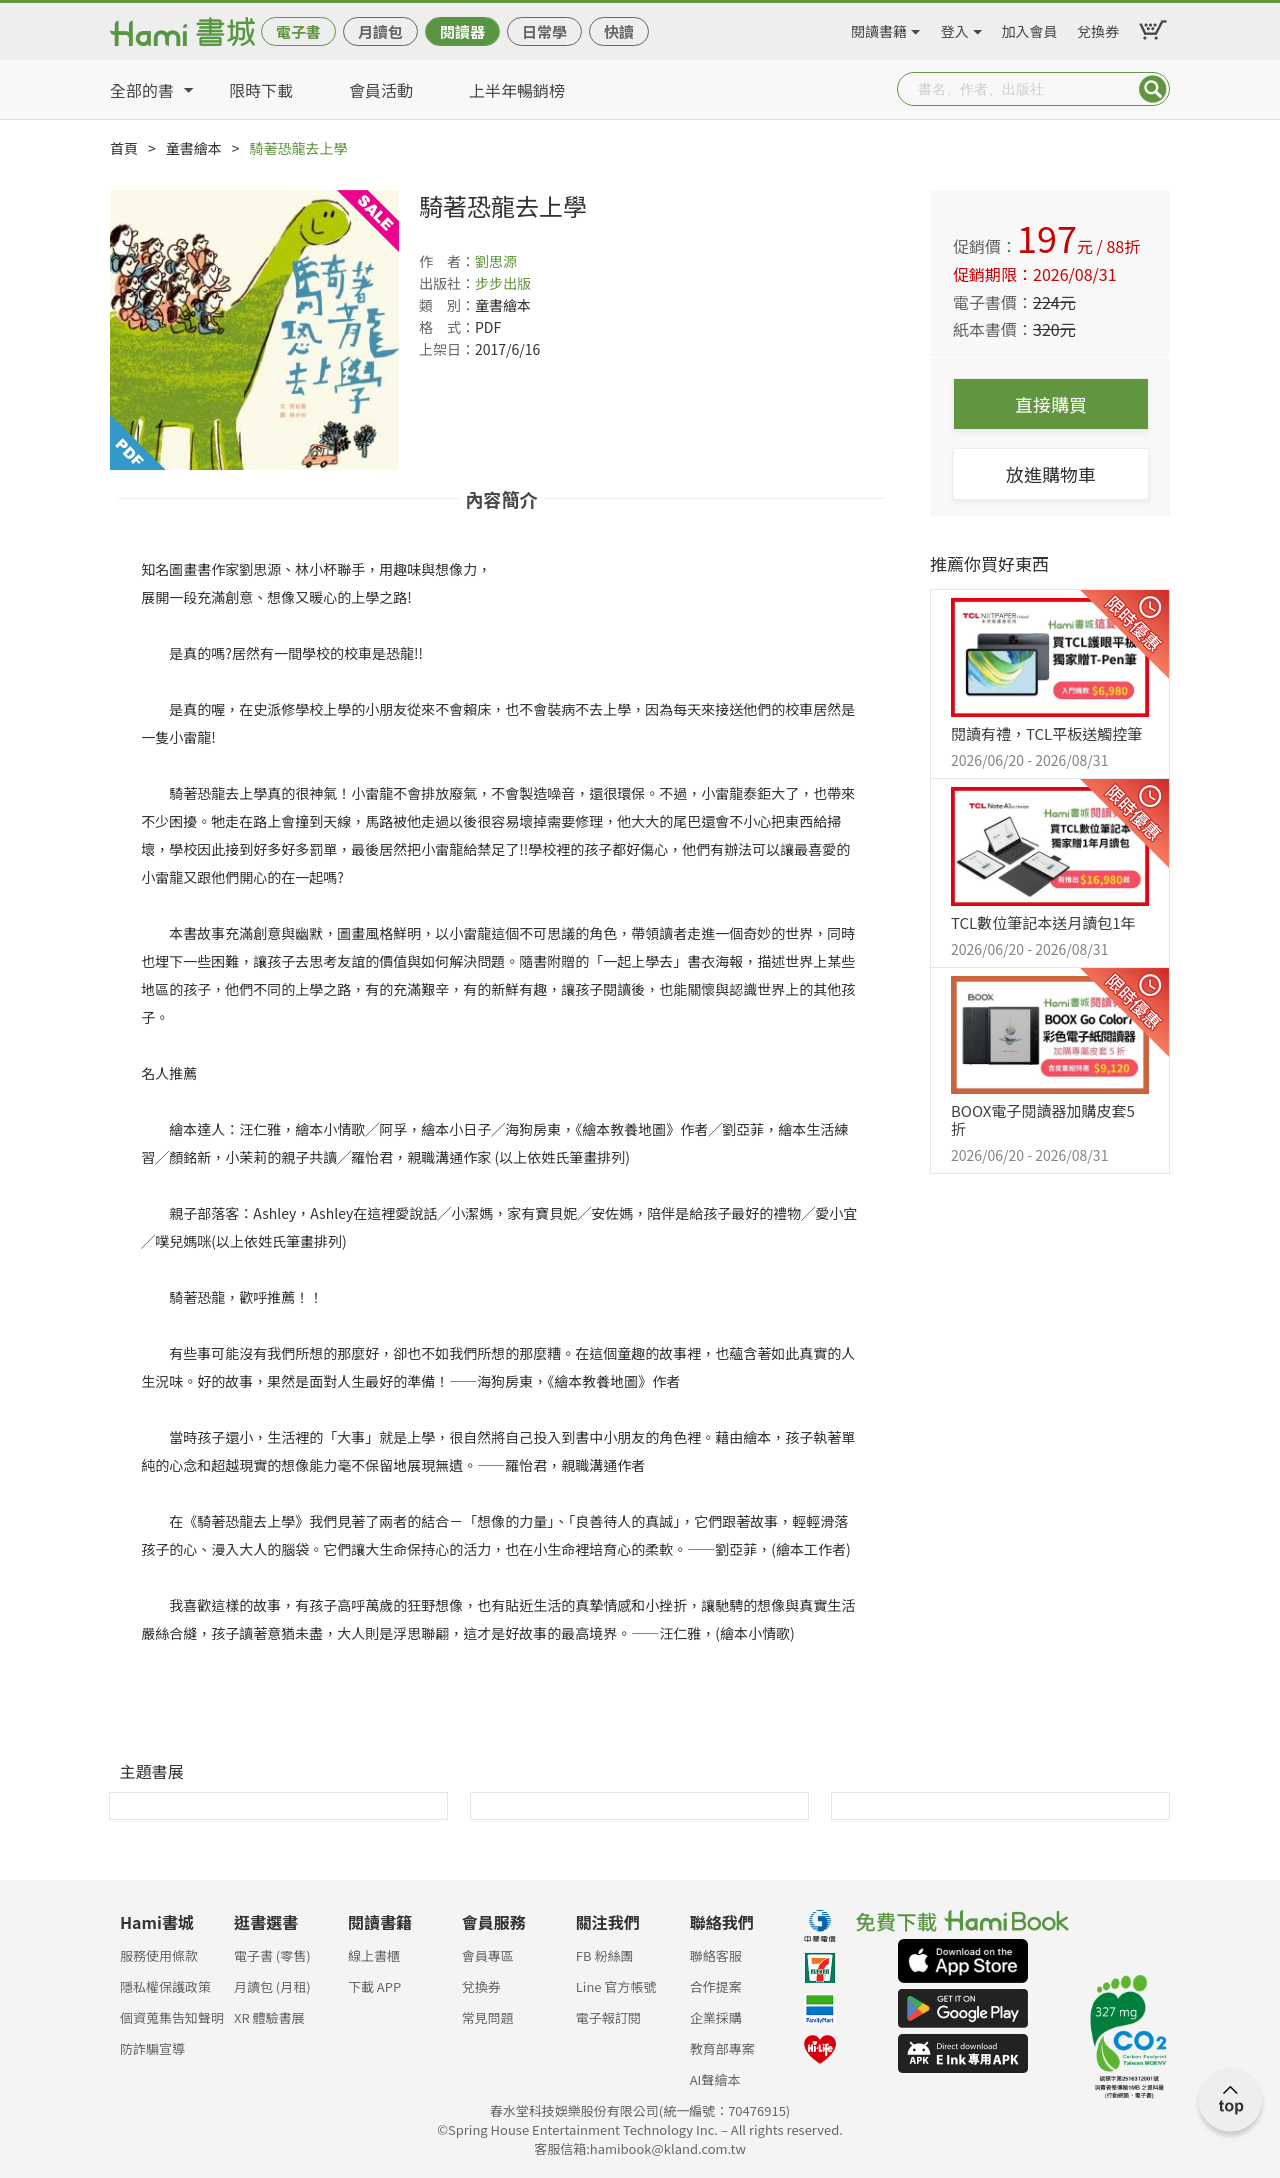 The width and height of the screenshot is (1280, 2178). Describe the element at coordinates (462, 31) in the screenshot. I see `閱讀器` at that location.